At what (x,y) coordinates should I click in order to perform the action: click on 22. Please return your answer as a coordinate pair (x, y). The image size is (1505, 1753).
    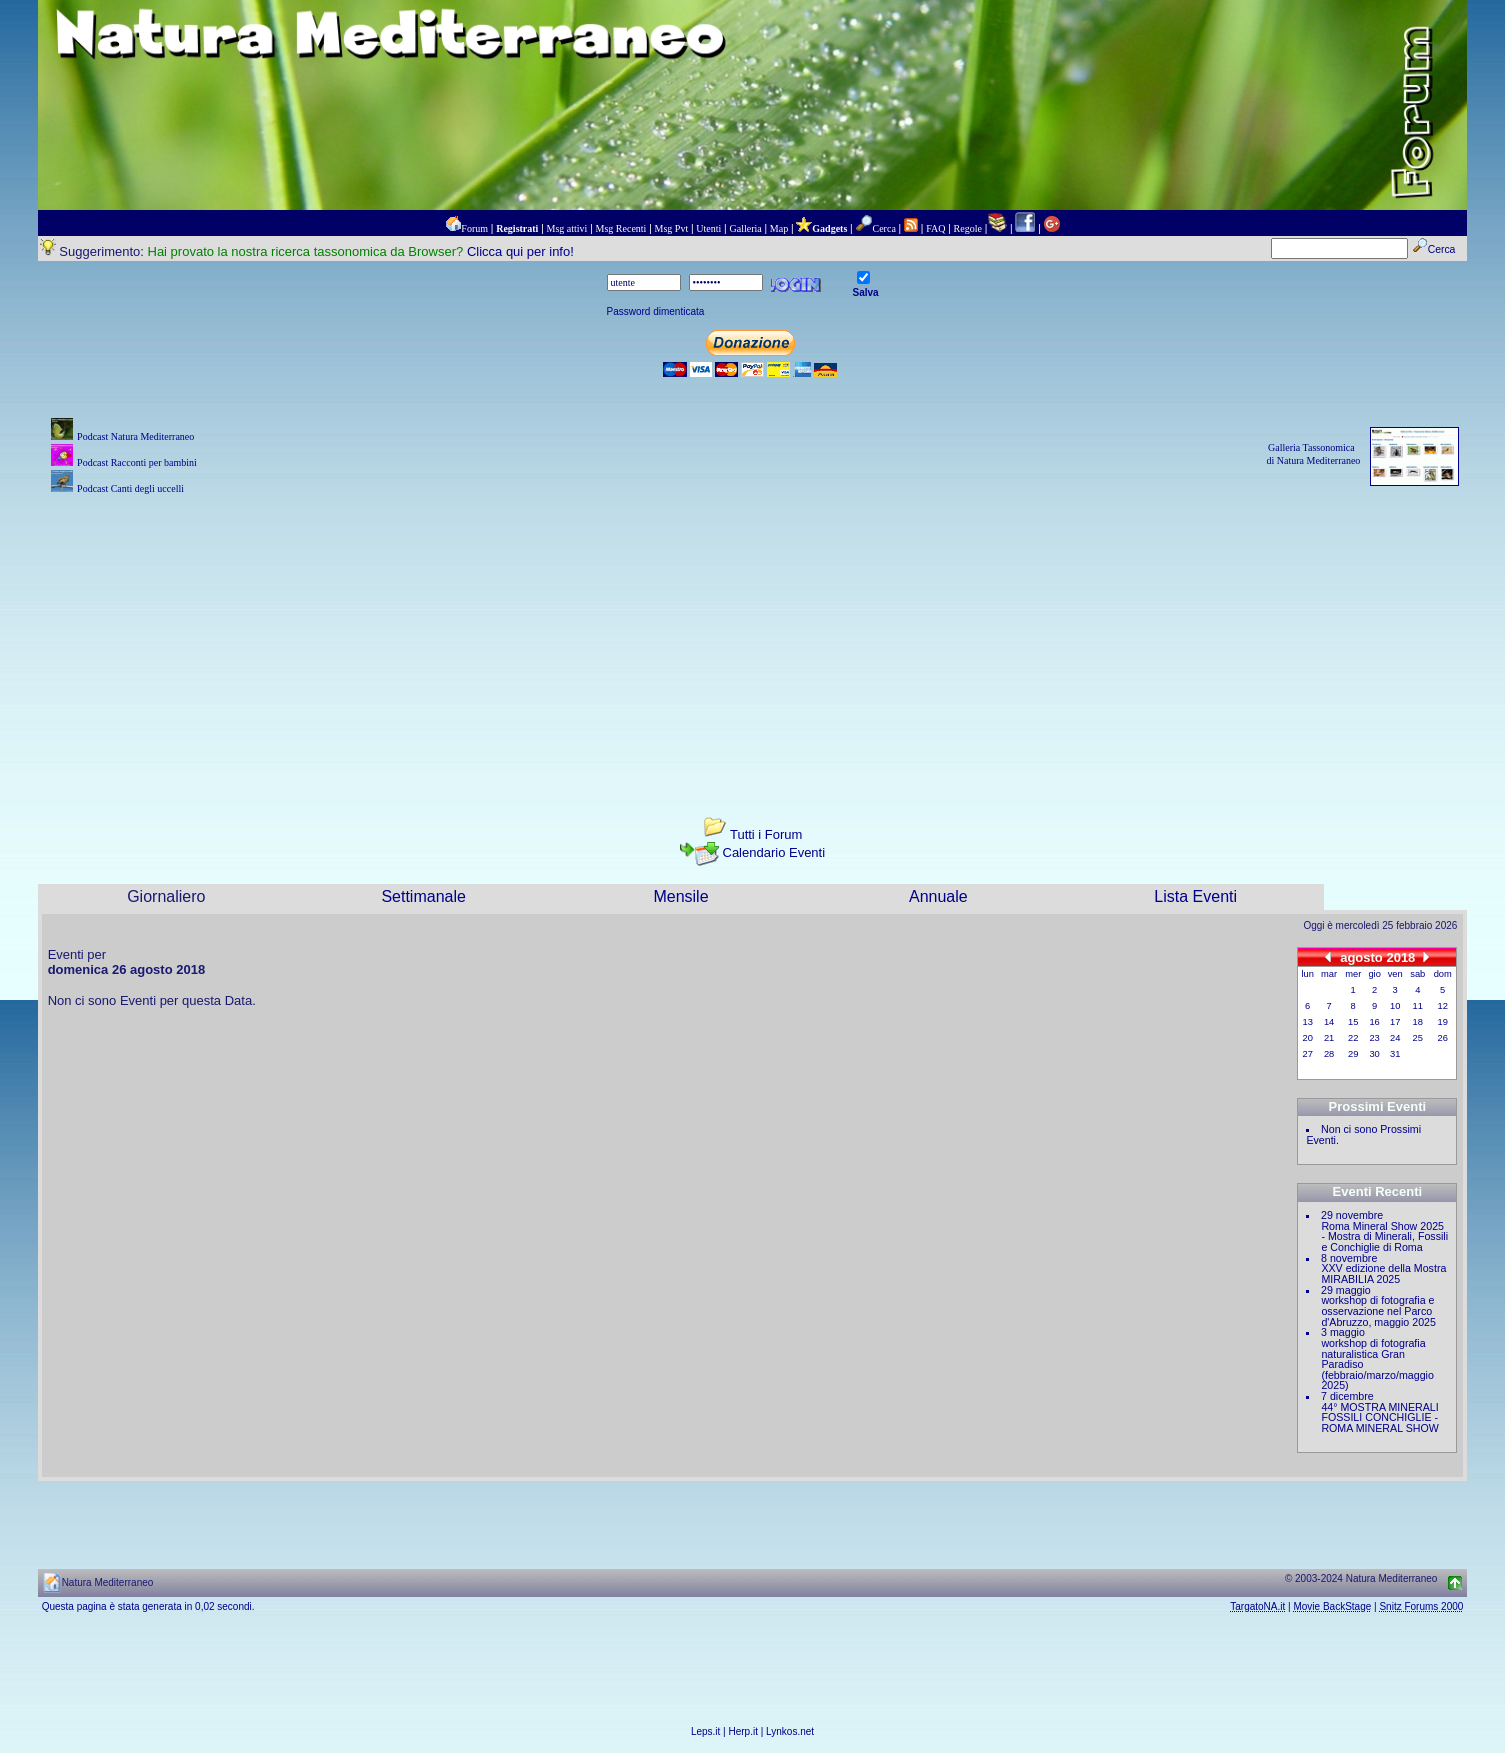
    Looking at the image, I should click on (1353, 1038).